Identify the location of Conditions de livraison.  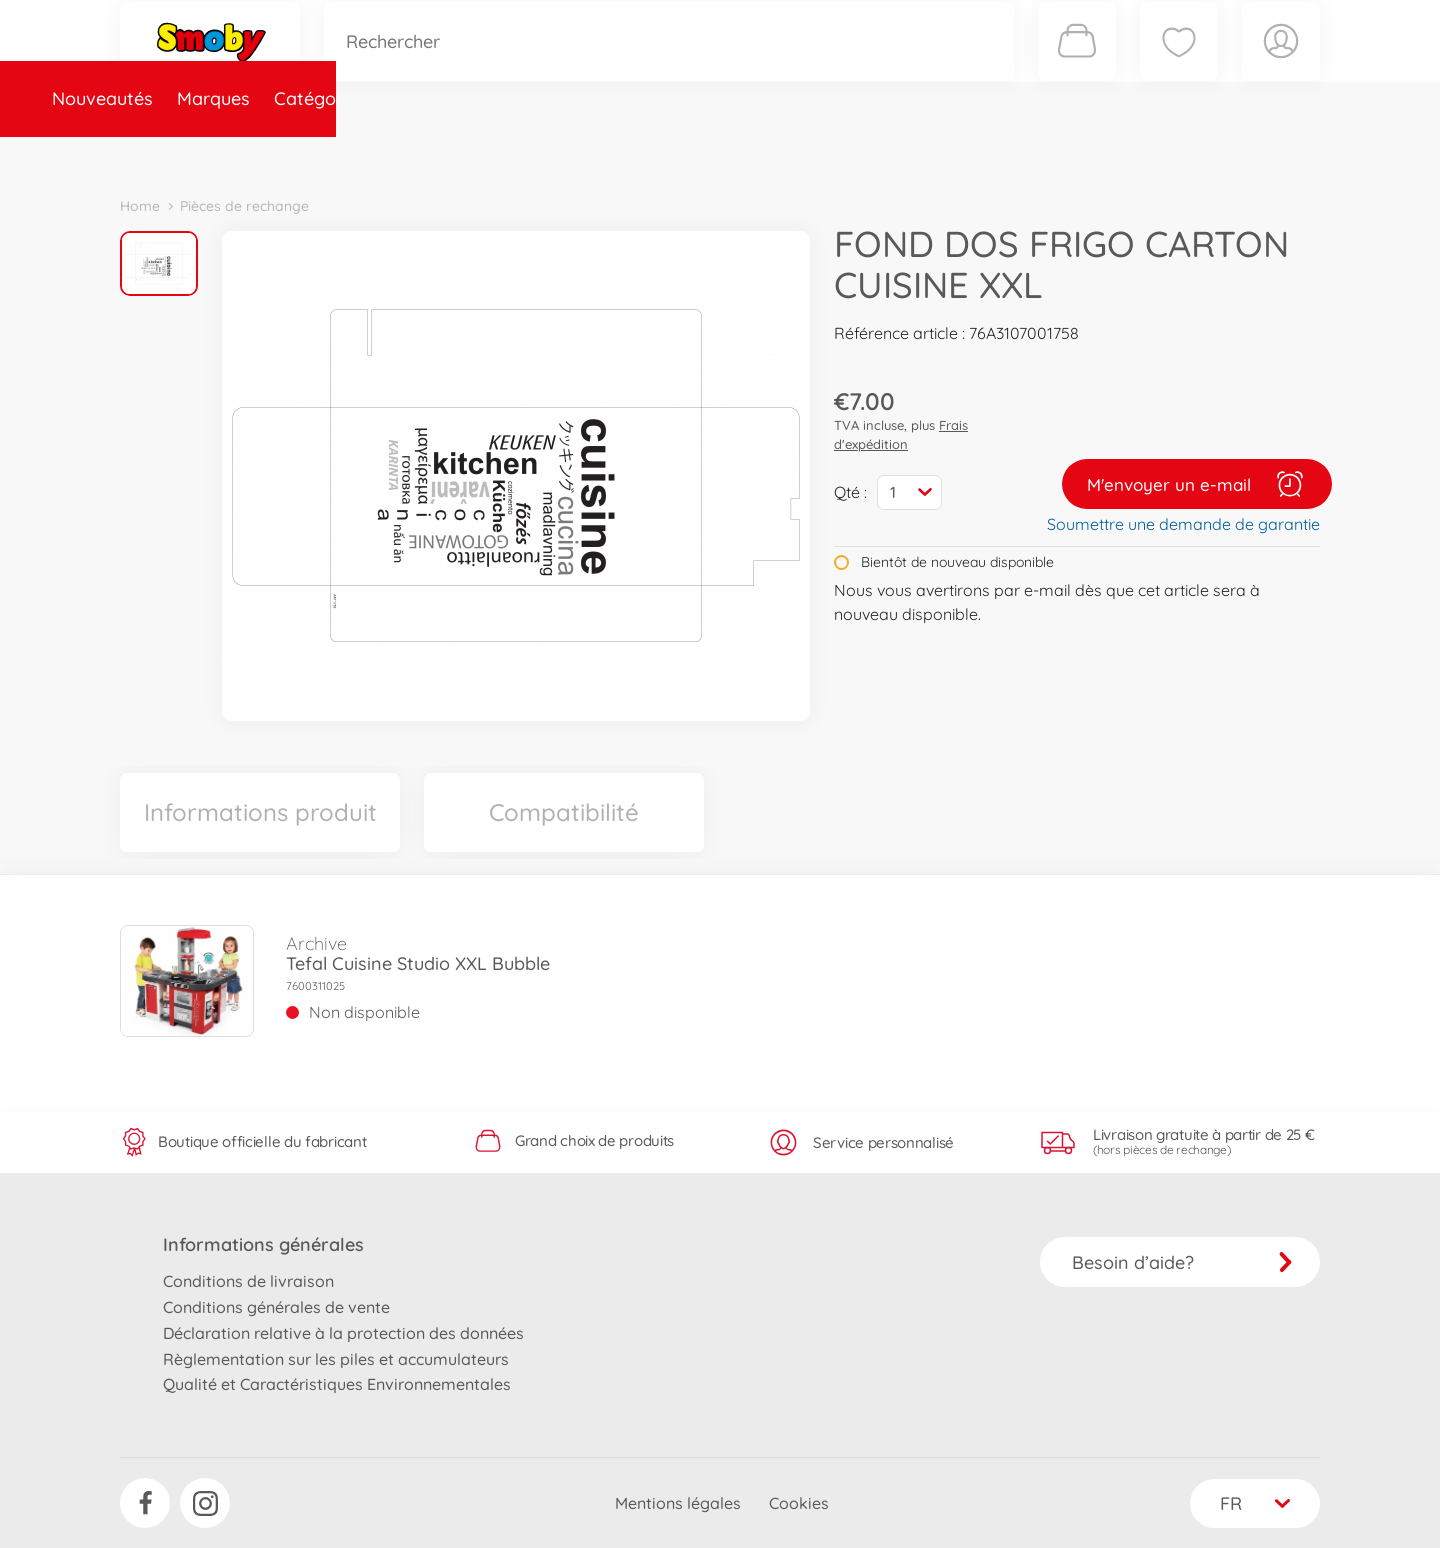
(248, 1281).